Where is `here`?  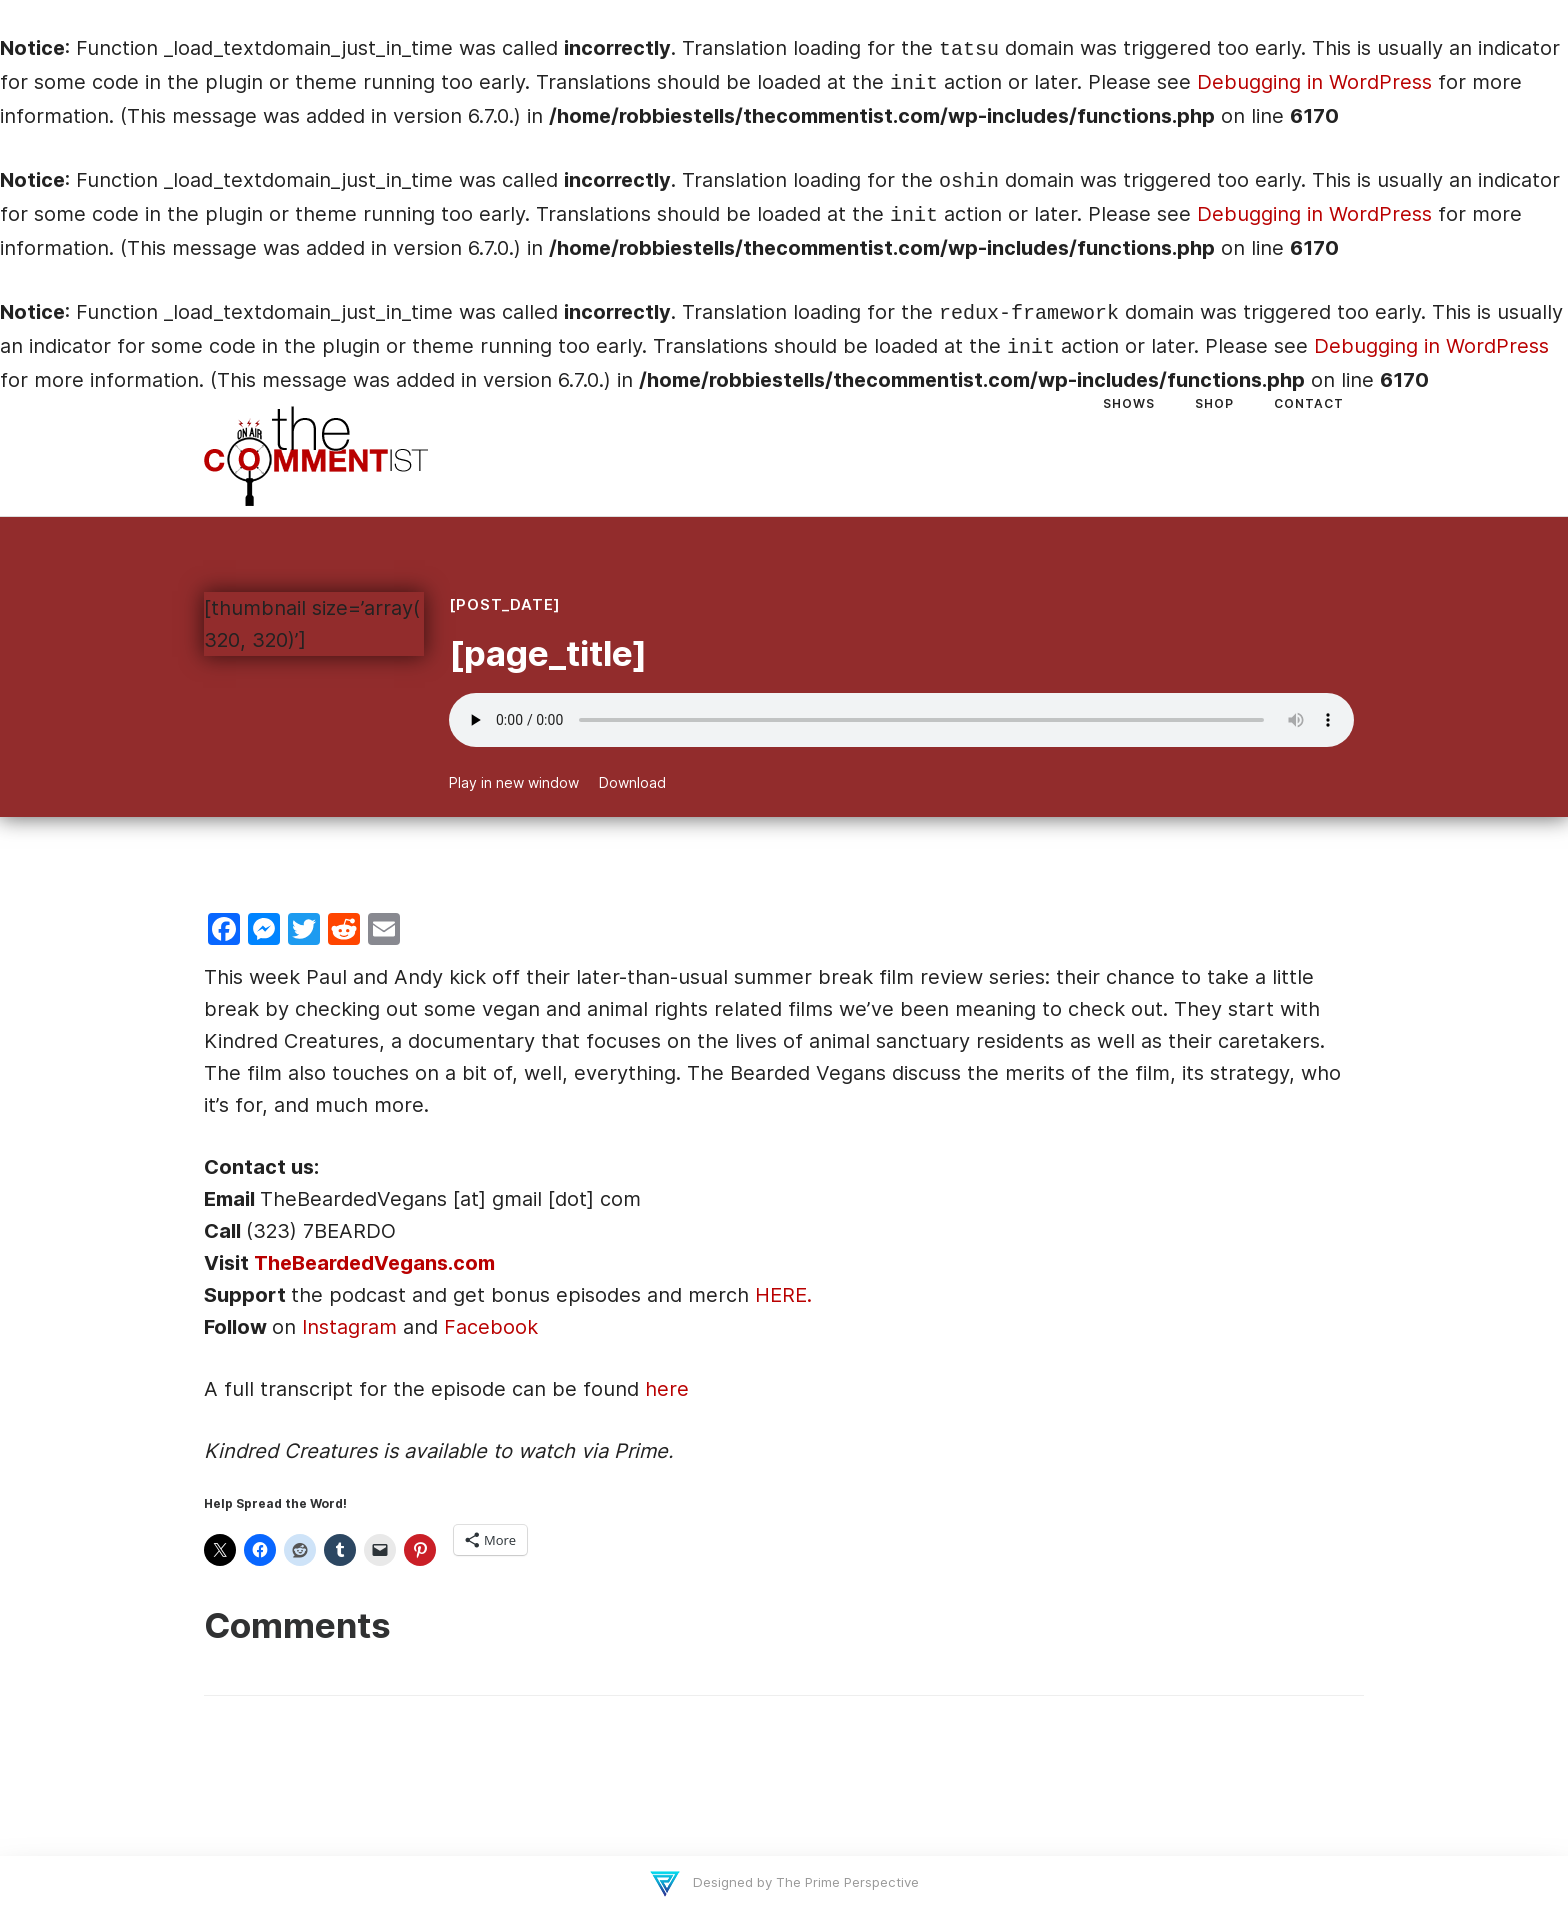
here is located at coordinates (667, 1389).